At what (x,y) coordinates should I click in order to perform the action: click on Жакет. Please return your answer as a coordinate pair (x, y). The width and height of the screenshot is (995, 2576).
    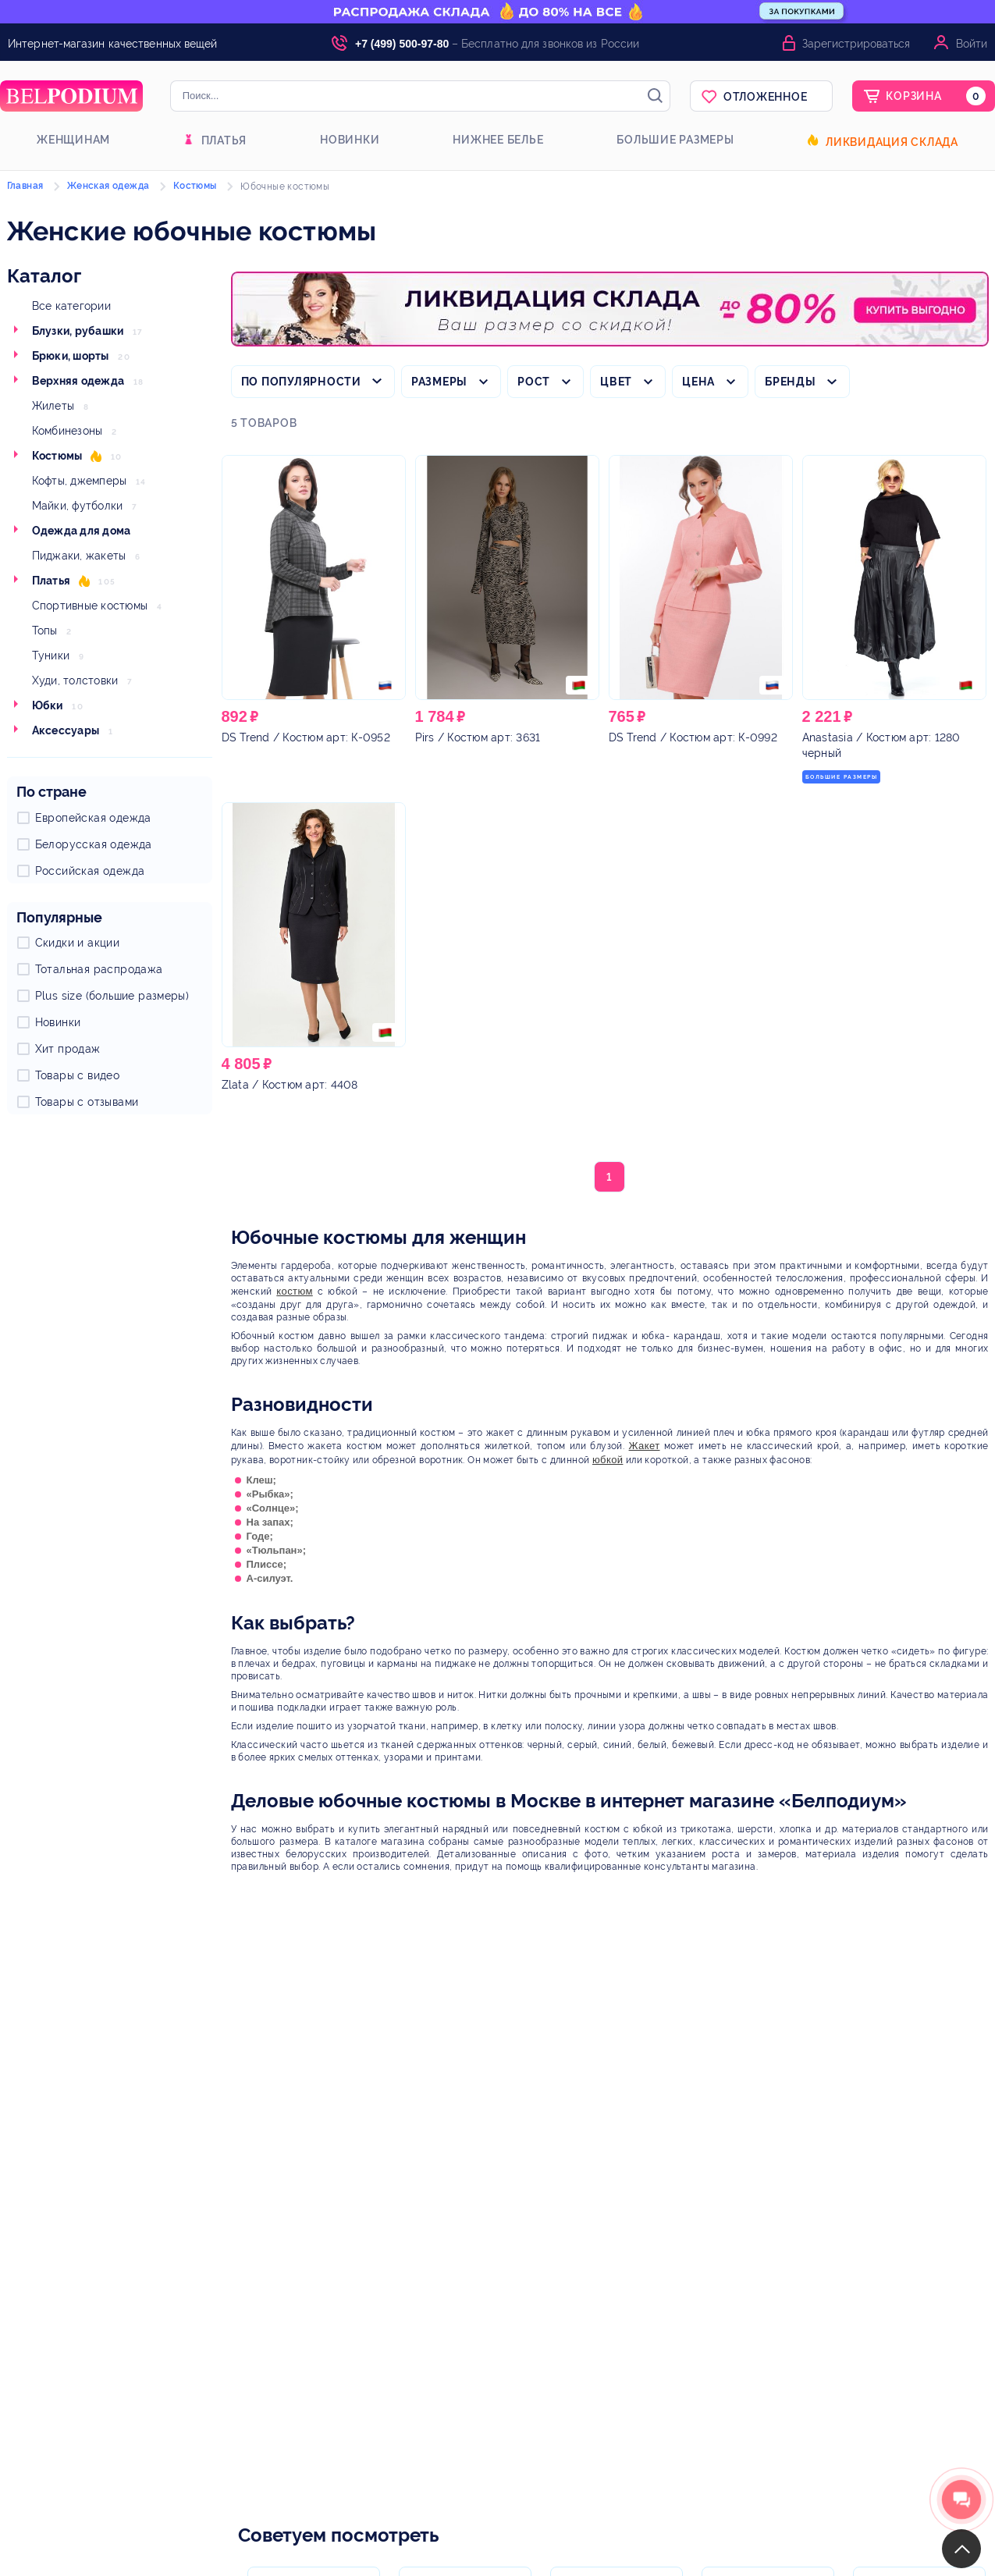
    Looking at the image, I should click on (644, 1445).